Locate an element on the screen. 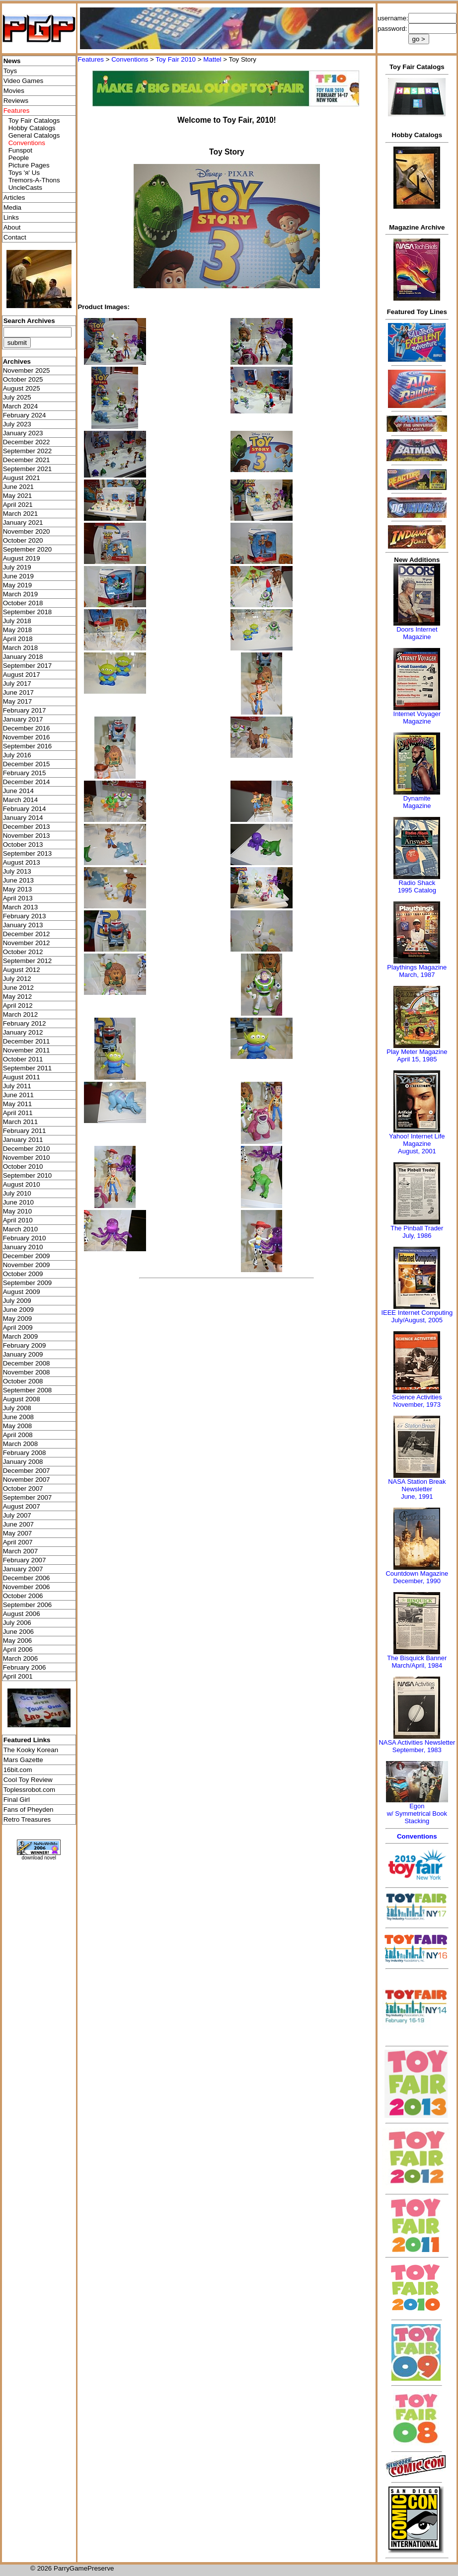  September 2008 is located at coordinates (27, 1390).